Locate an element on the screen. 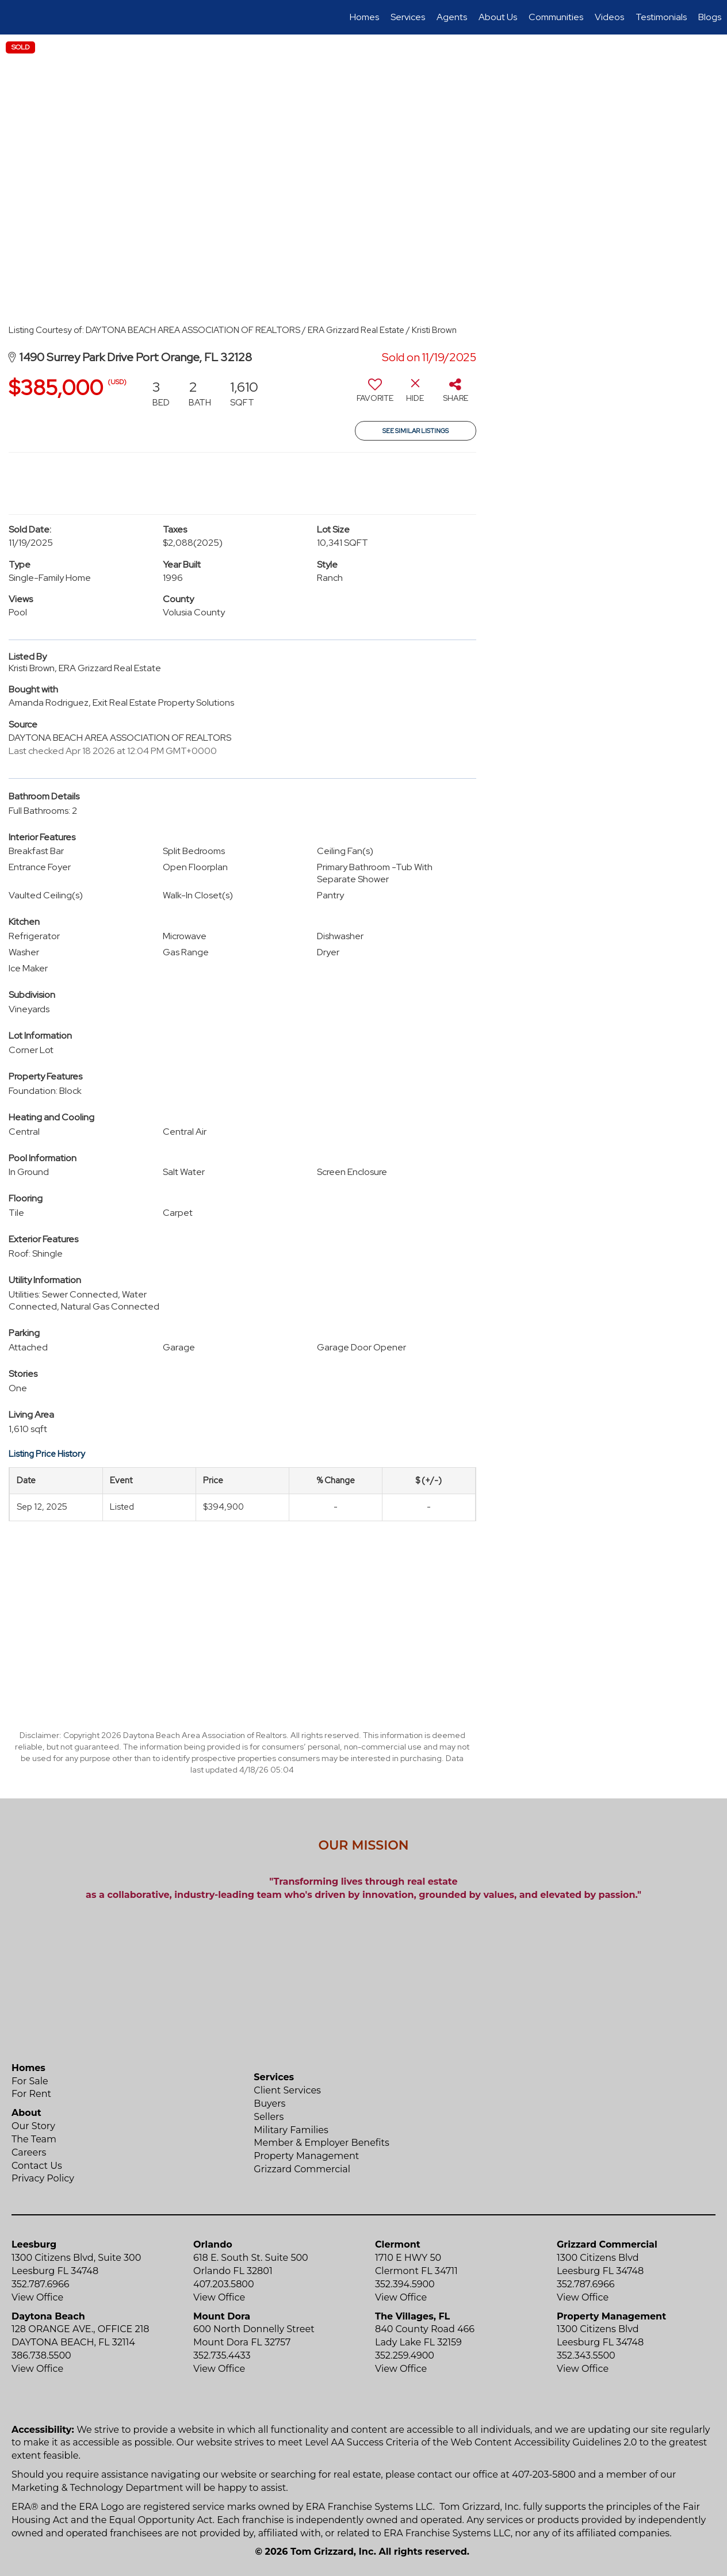 The width and height of the screenshot is (727, 2576). About Us is located at coordinates (498, 17).